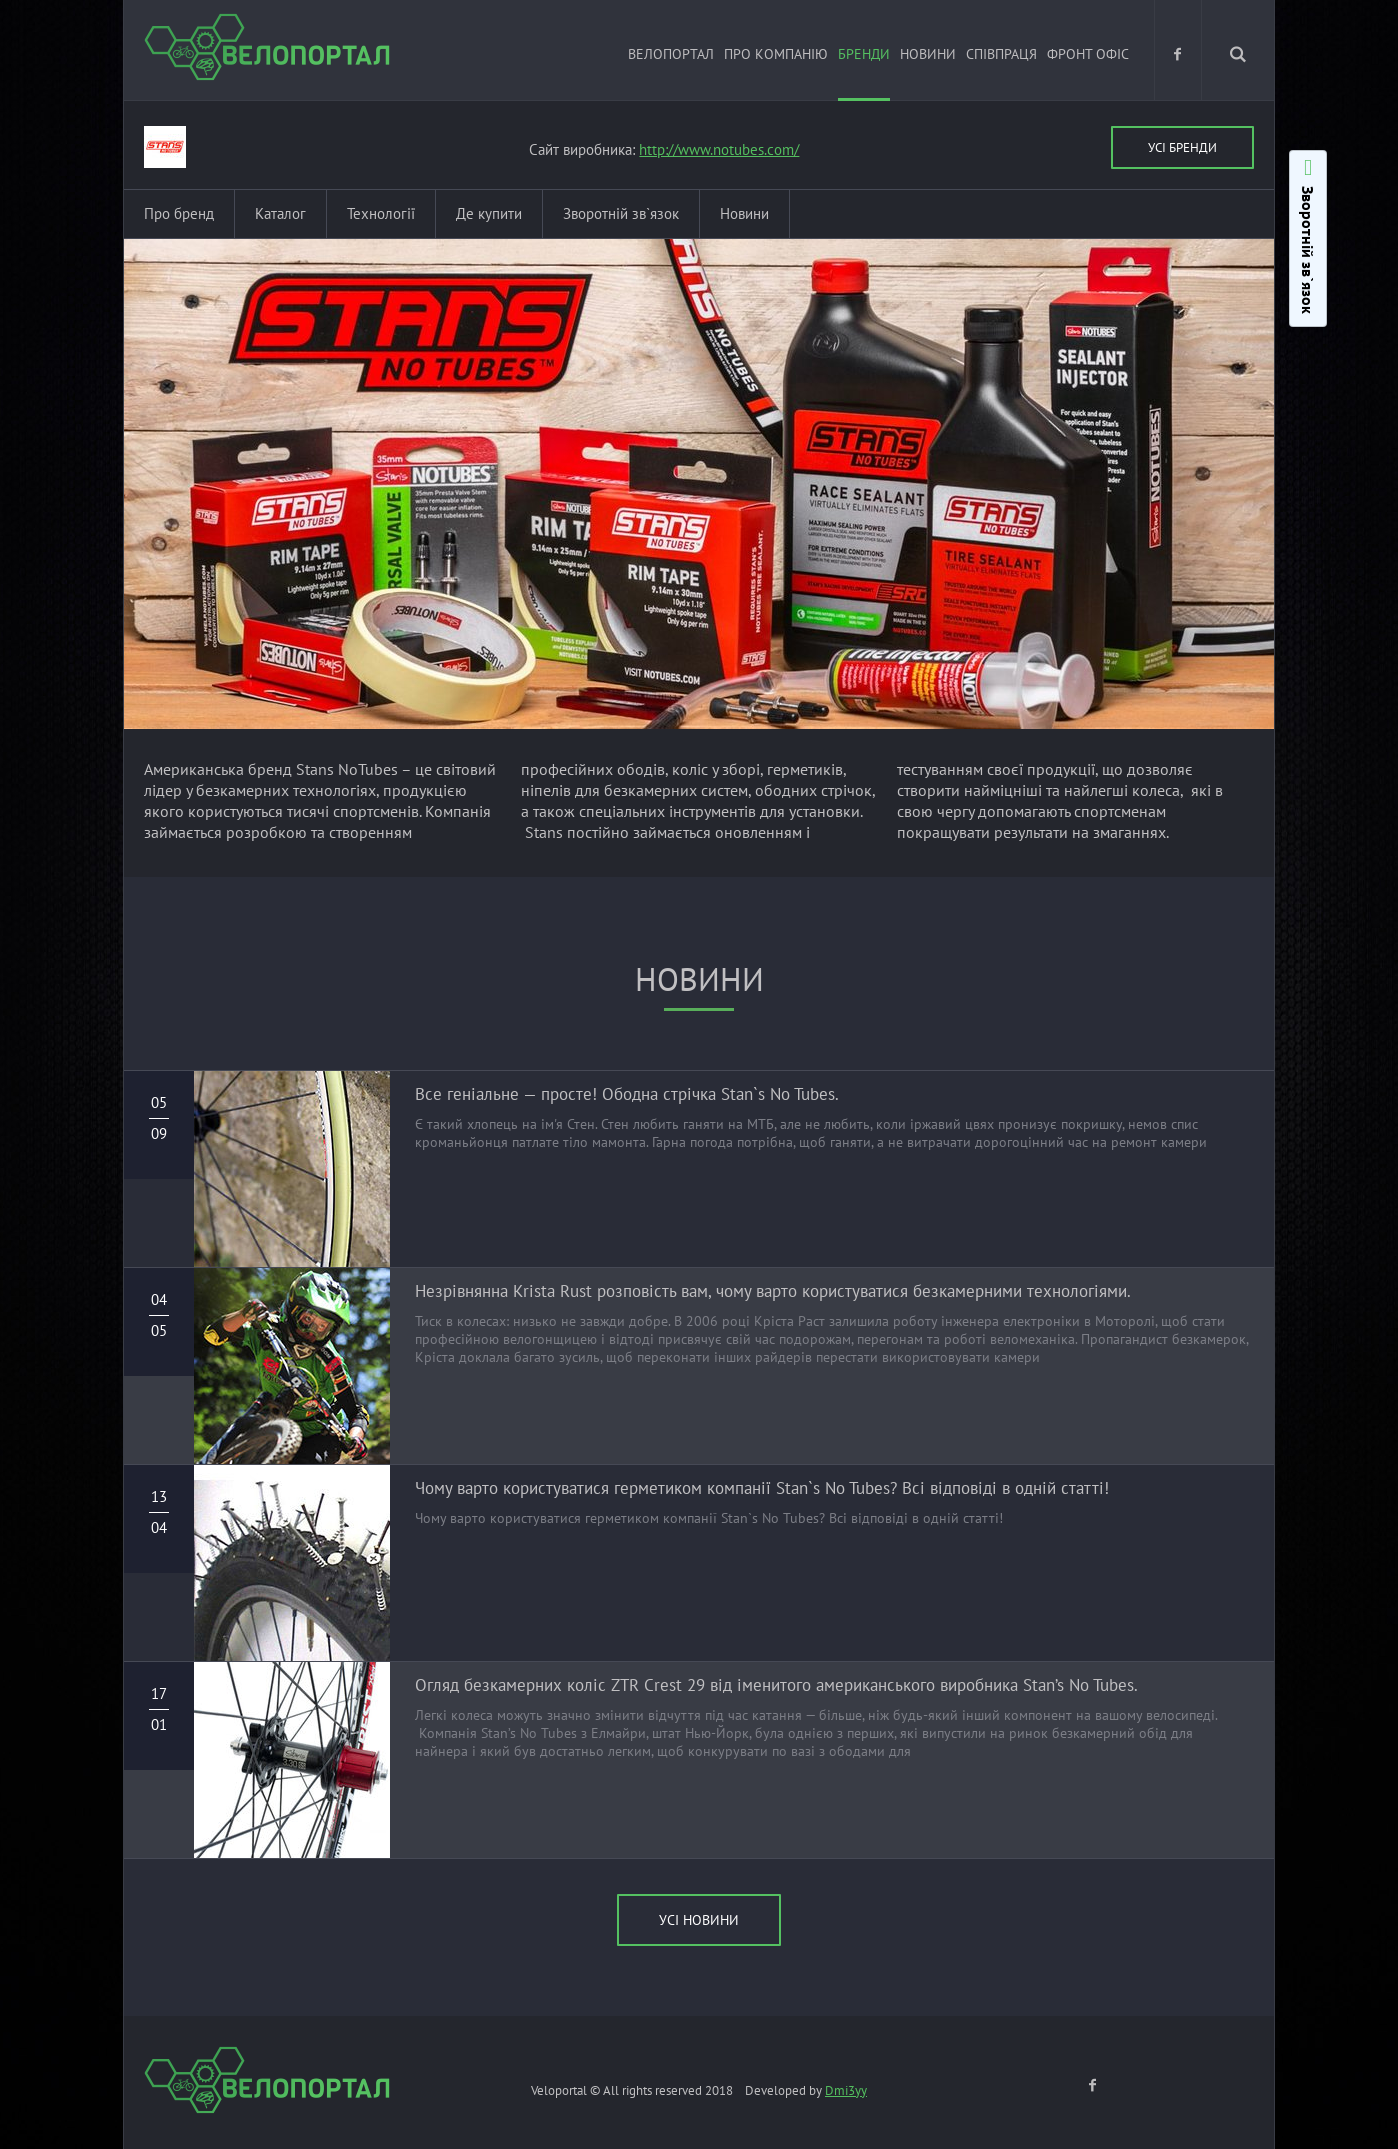  Describe the element at coordinates (776, 54) in the screenshot. I see `Про компанію` at that location.